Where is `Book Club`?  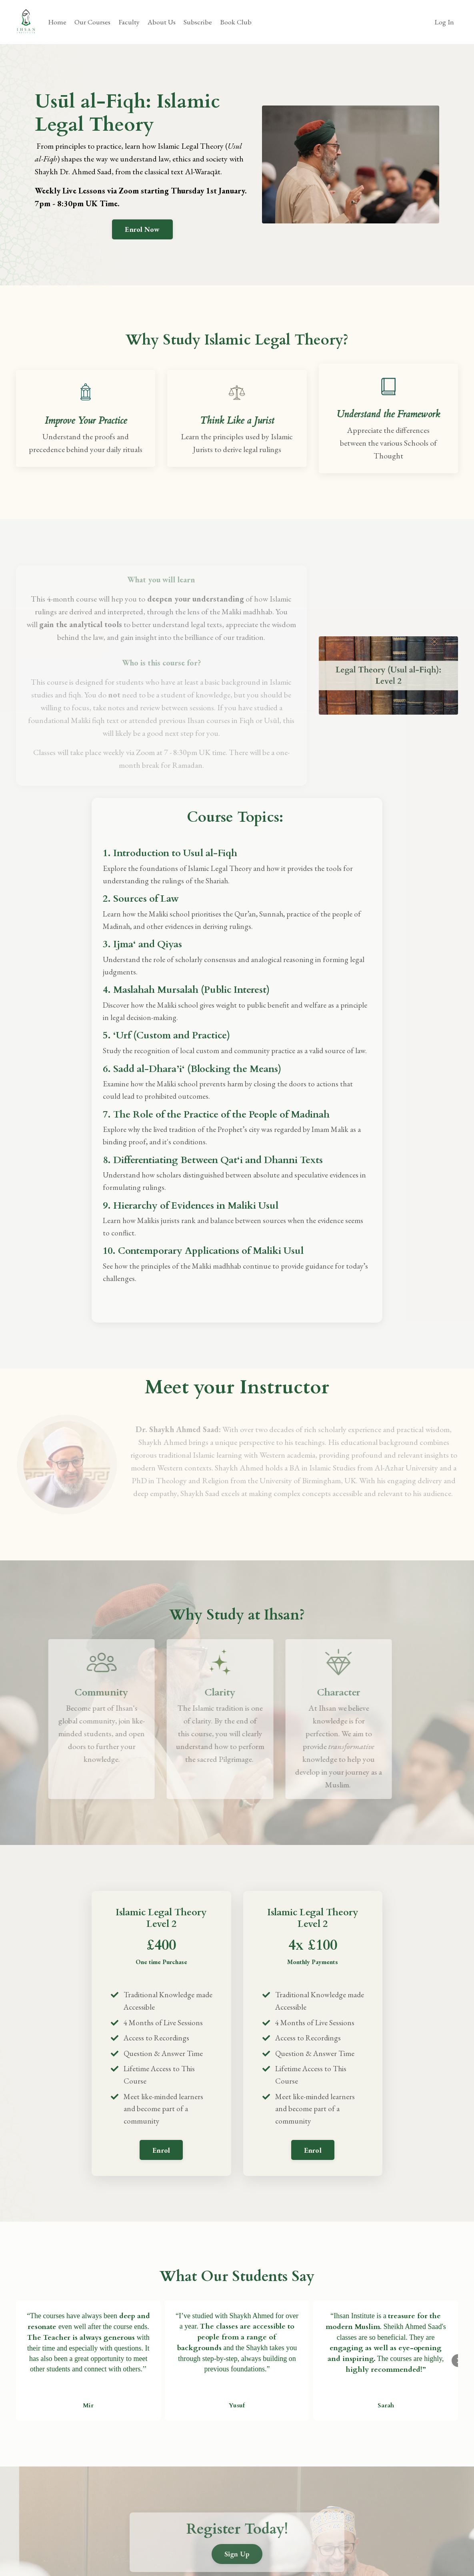
Book Club is located at coordinates (238, 21).